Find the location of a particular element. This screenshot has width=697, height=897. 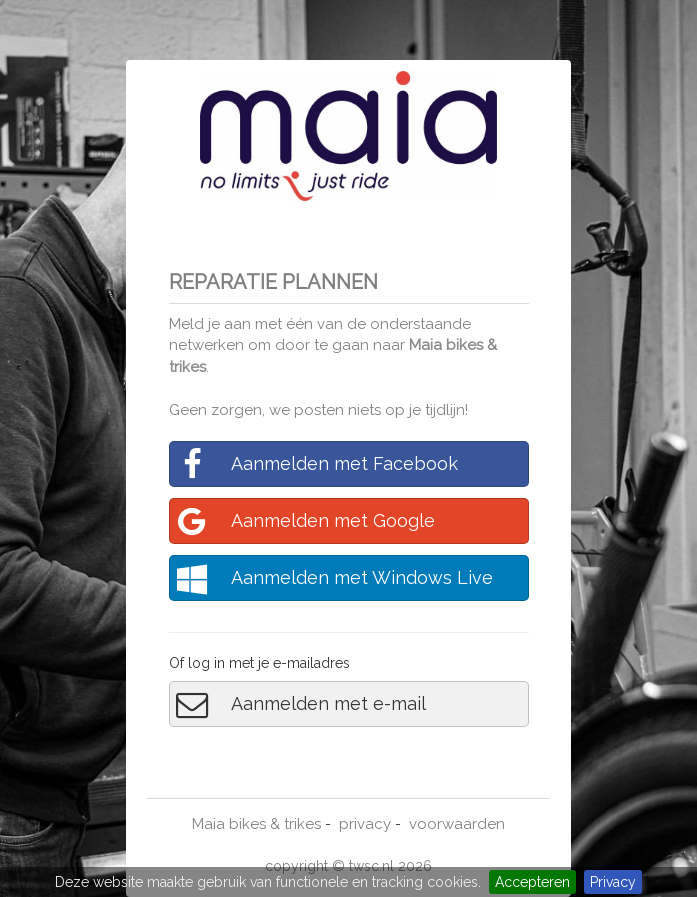

Accepteren is located at coordinates (532, 882).